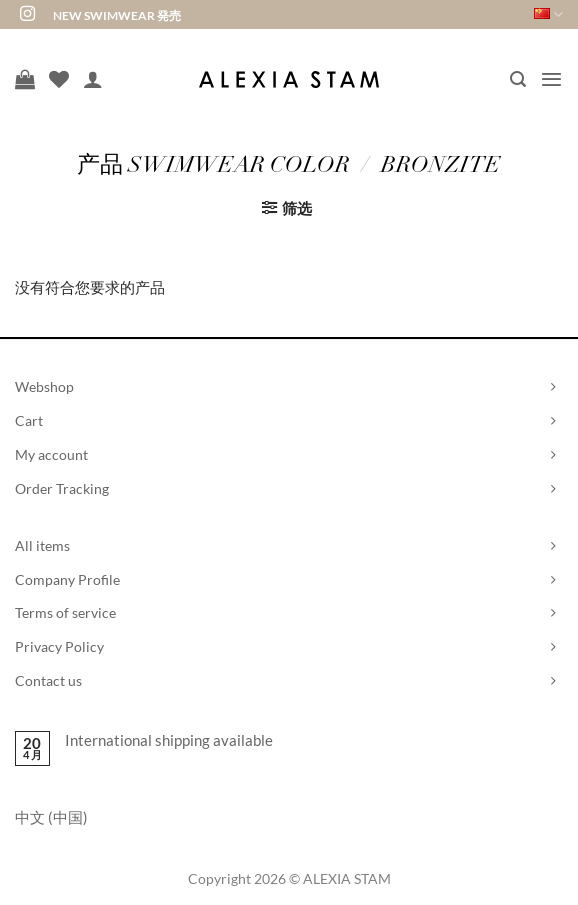 The width and height of the screenshot is (578, 905). I want to click on Order Tracking, so click(62, 488).